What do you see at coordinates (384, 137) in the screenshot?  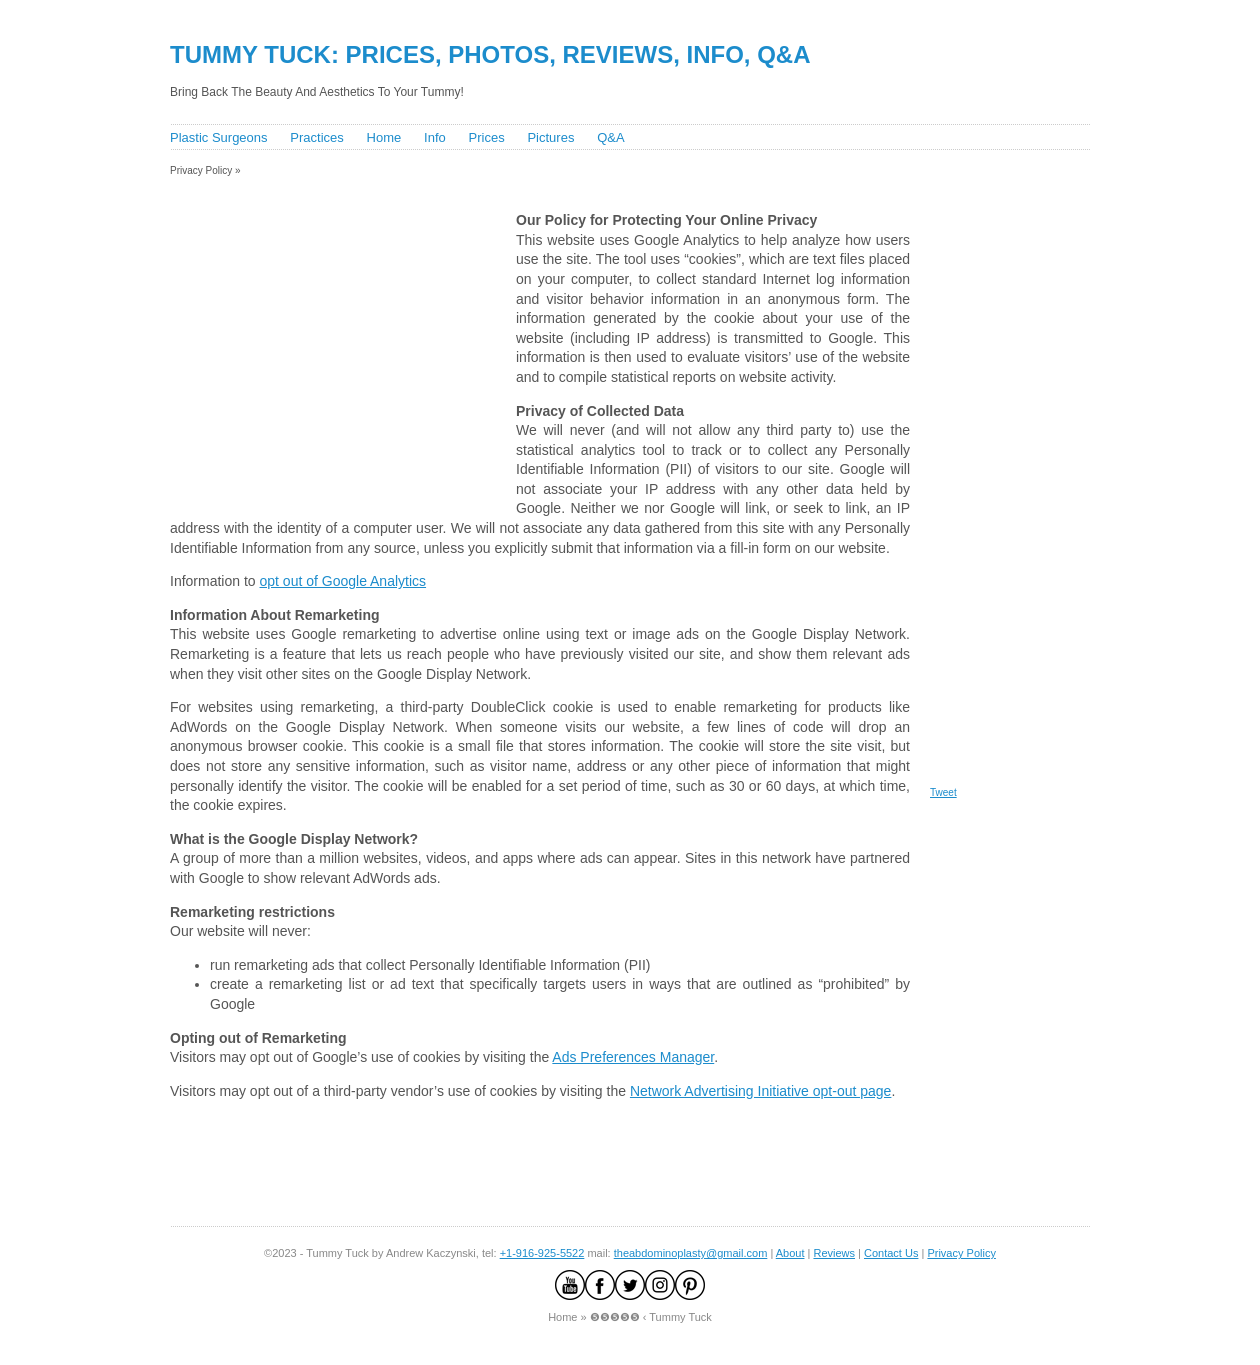 I see `Home` at bounding box center [384, 137].